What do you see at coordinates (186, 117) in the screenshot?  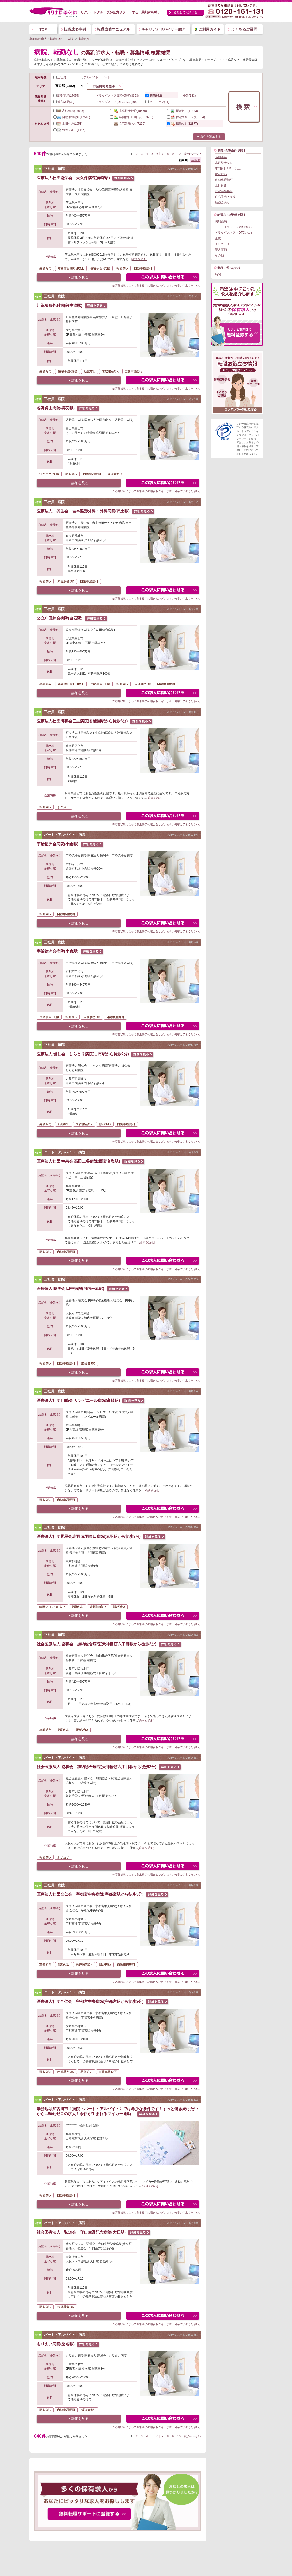 I see `(5754)` at bounding box center [186, 117].